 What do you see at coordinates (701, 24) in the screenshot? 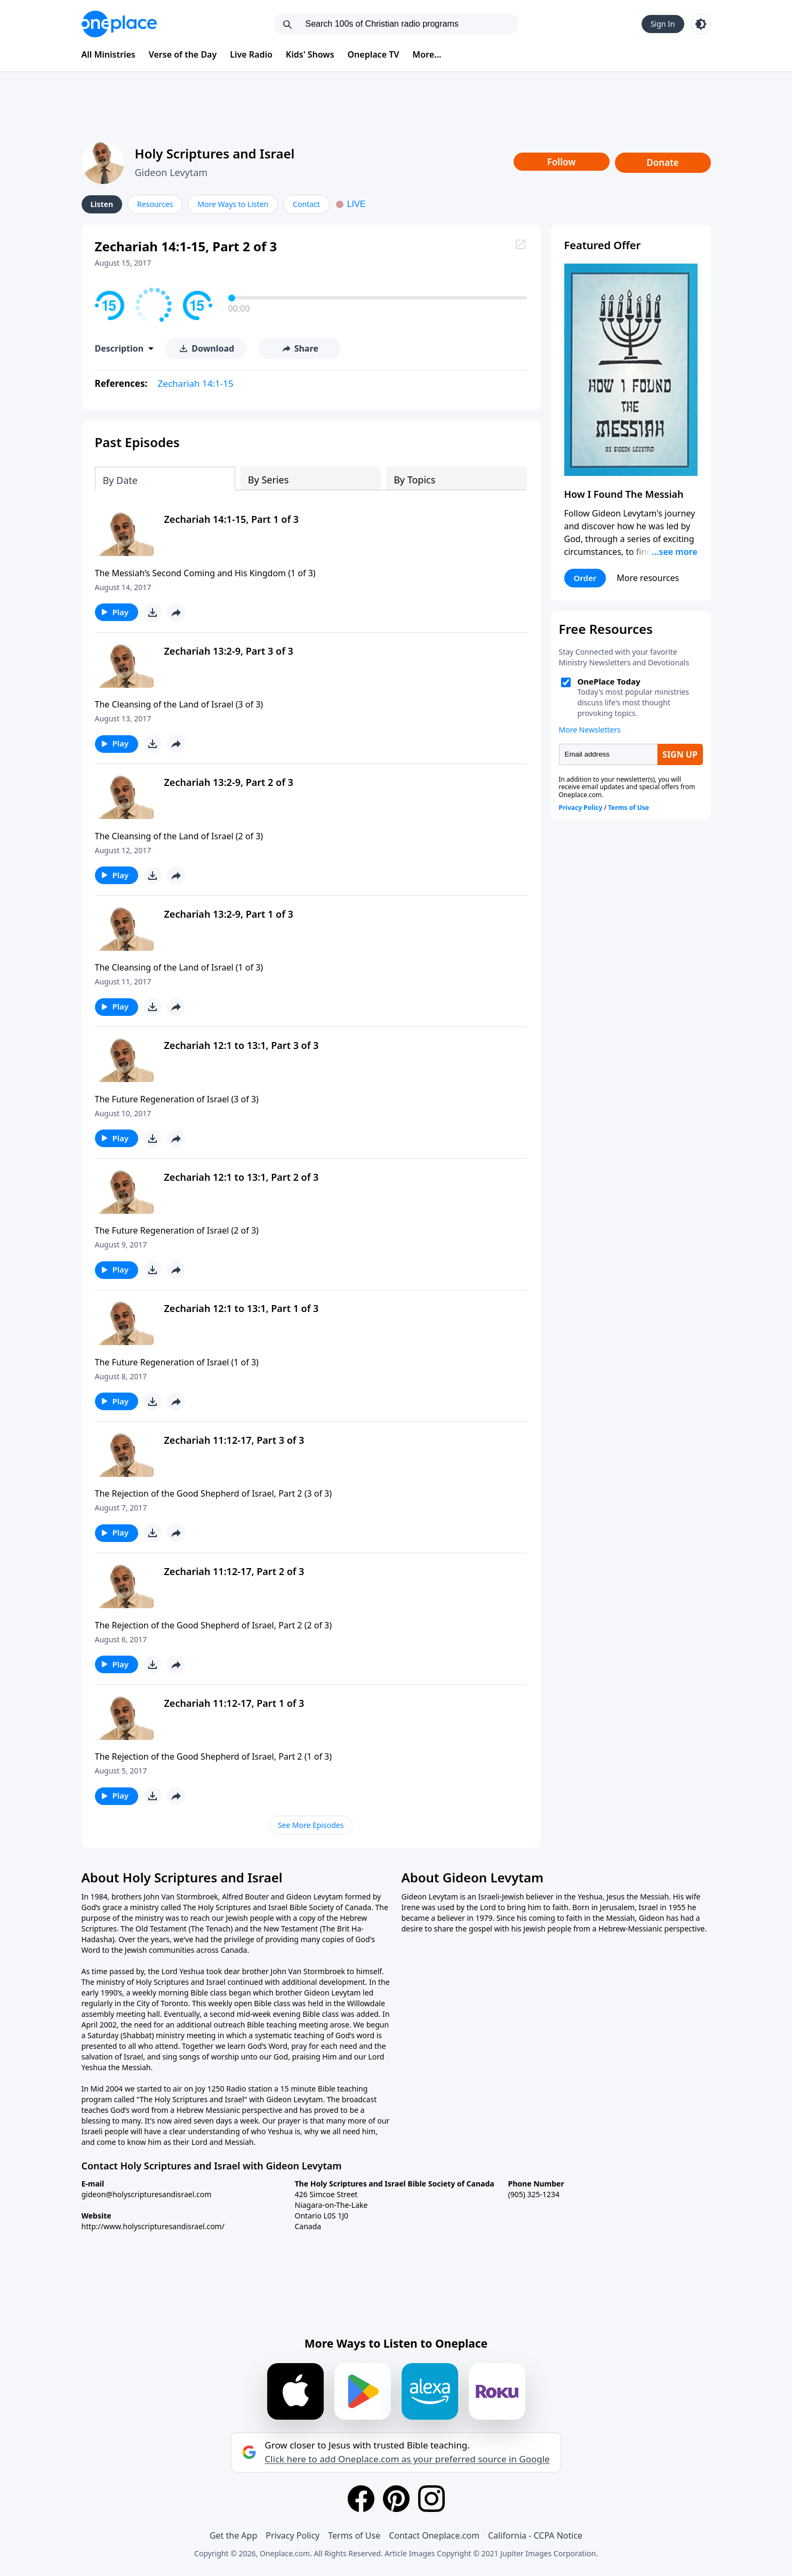
I see `[Toggle light and dark mode]` at bounding box center [701, 24].